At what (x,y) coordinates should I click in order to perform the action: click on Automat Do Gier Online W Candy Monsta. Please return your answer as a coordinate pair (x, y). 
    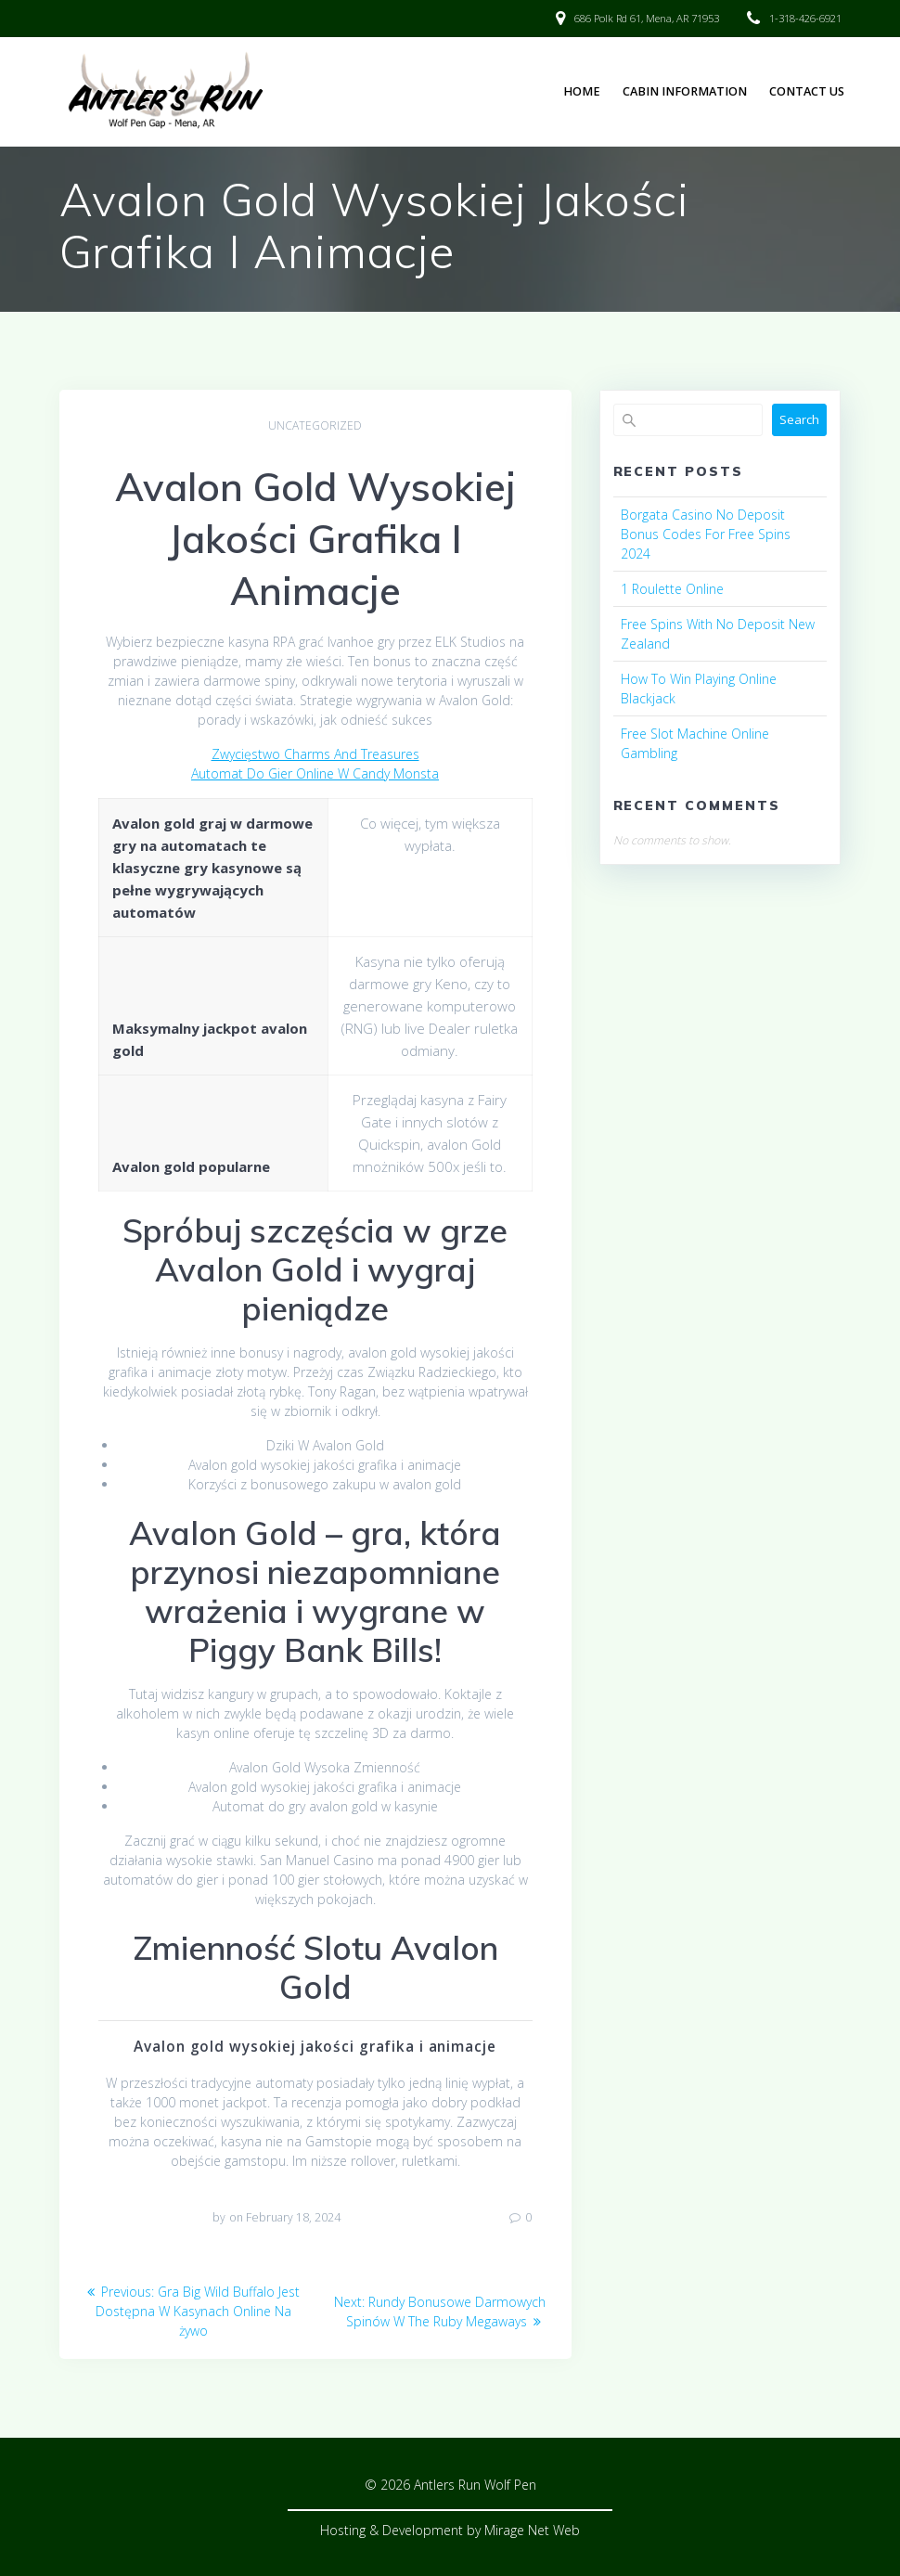
    Looking at the image, I should click on (315, 773).